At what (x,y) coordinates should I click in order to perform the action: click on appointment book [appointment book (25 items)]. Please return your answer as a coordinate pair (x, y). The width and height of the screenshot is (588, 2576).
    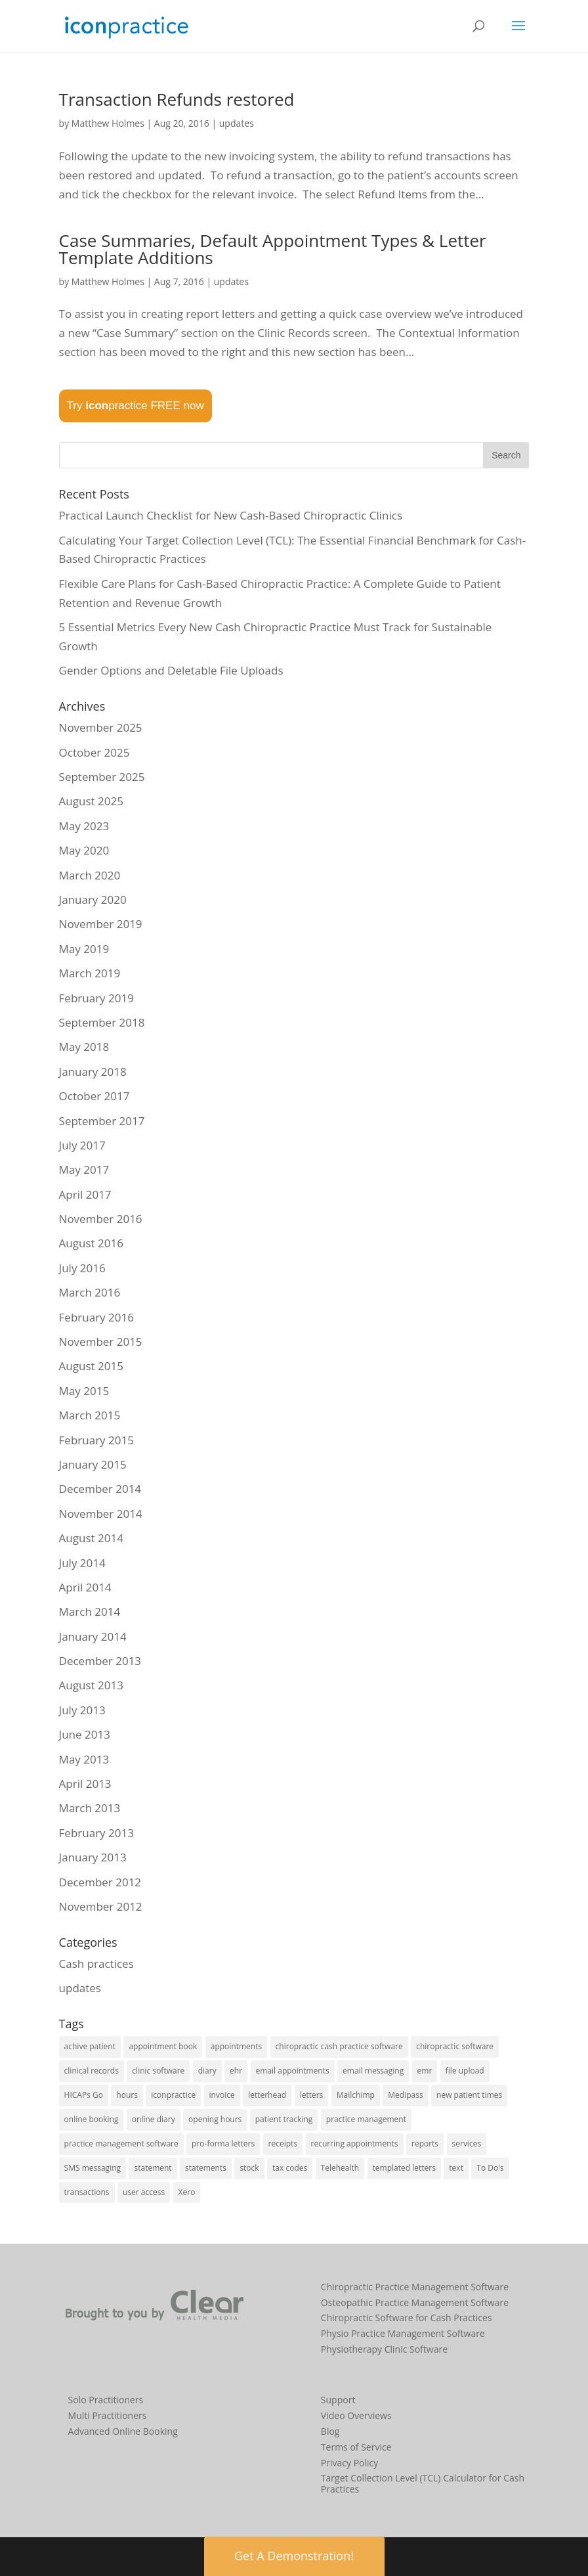
    Looking at the image, I should click on (163, 2046).